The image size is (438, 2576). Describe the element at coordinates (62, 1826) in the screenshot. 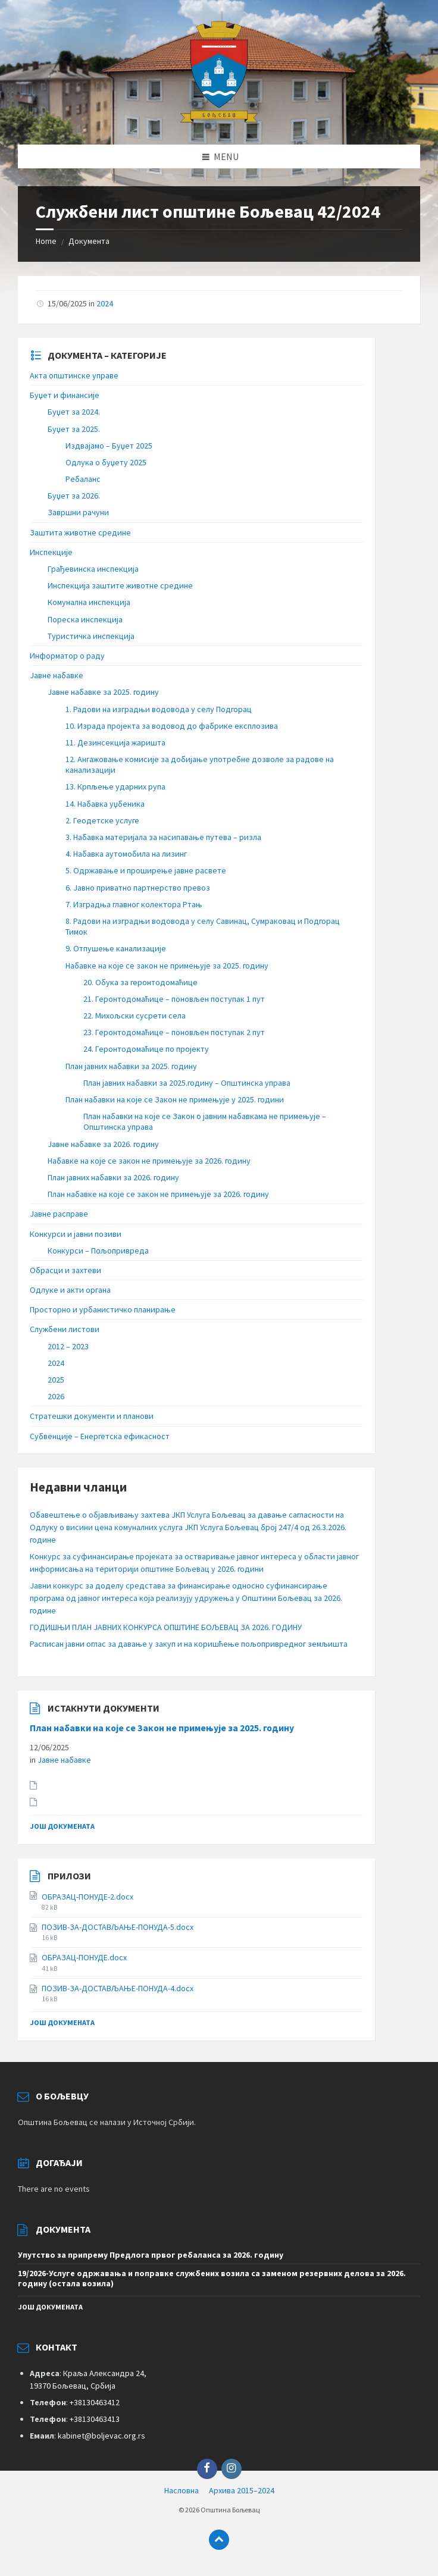

I see `још докумената` at that location.